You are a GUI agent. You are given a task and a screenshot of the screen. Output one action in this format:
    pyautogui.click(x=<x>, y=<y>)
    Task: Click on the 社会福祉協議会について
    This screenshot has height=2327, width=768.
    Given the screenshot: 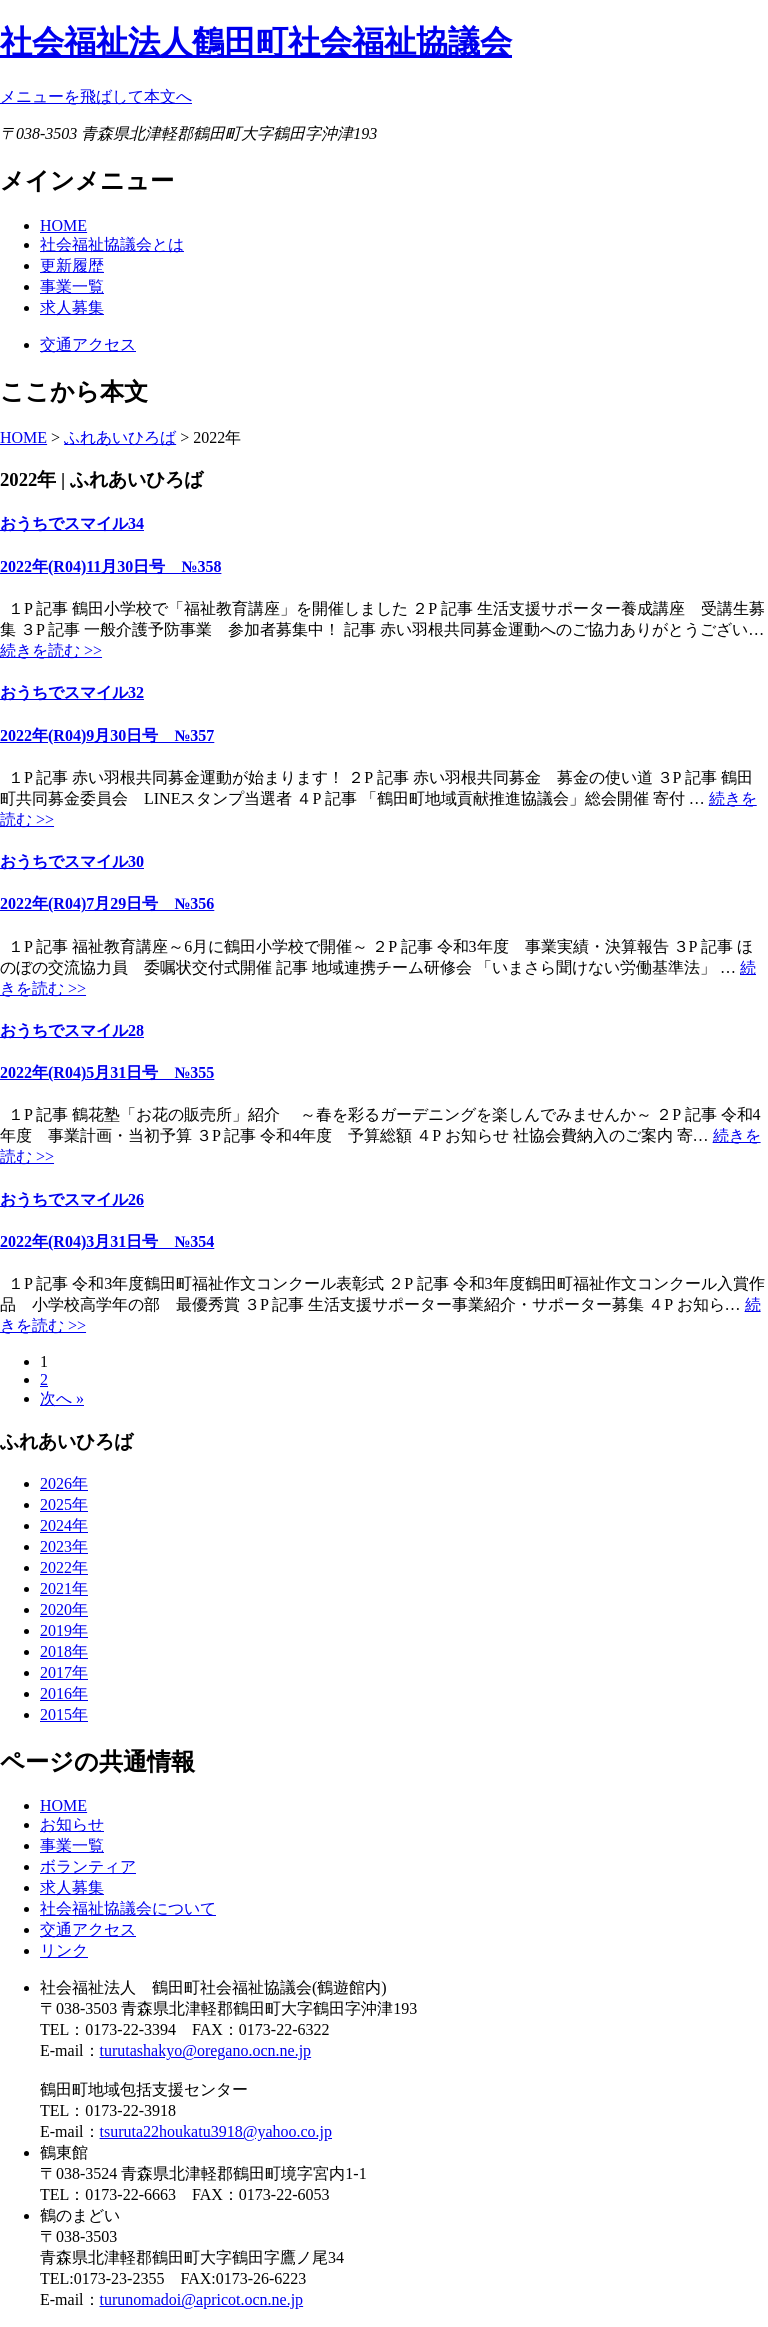 What is the action you would take?
    pyautogui.click(x=128, y=1908)
    